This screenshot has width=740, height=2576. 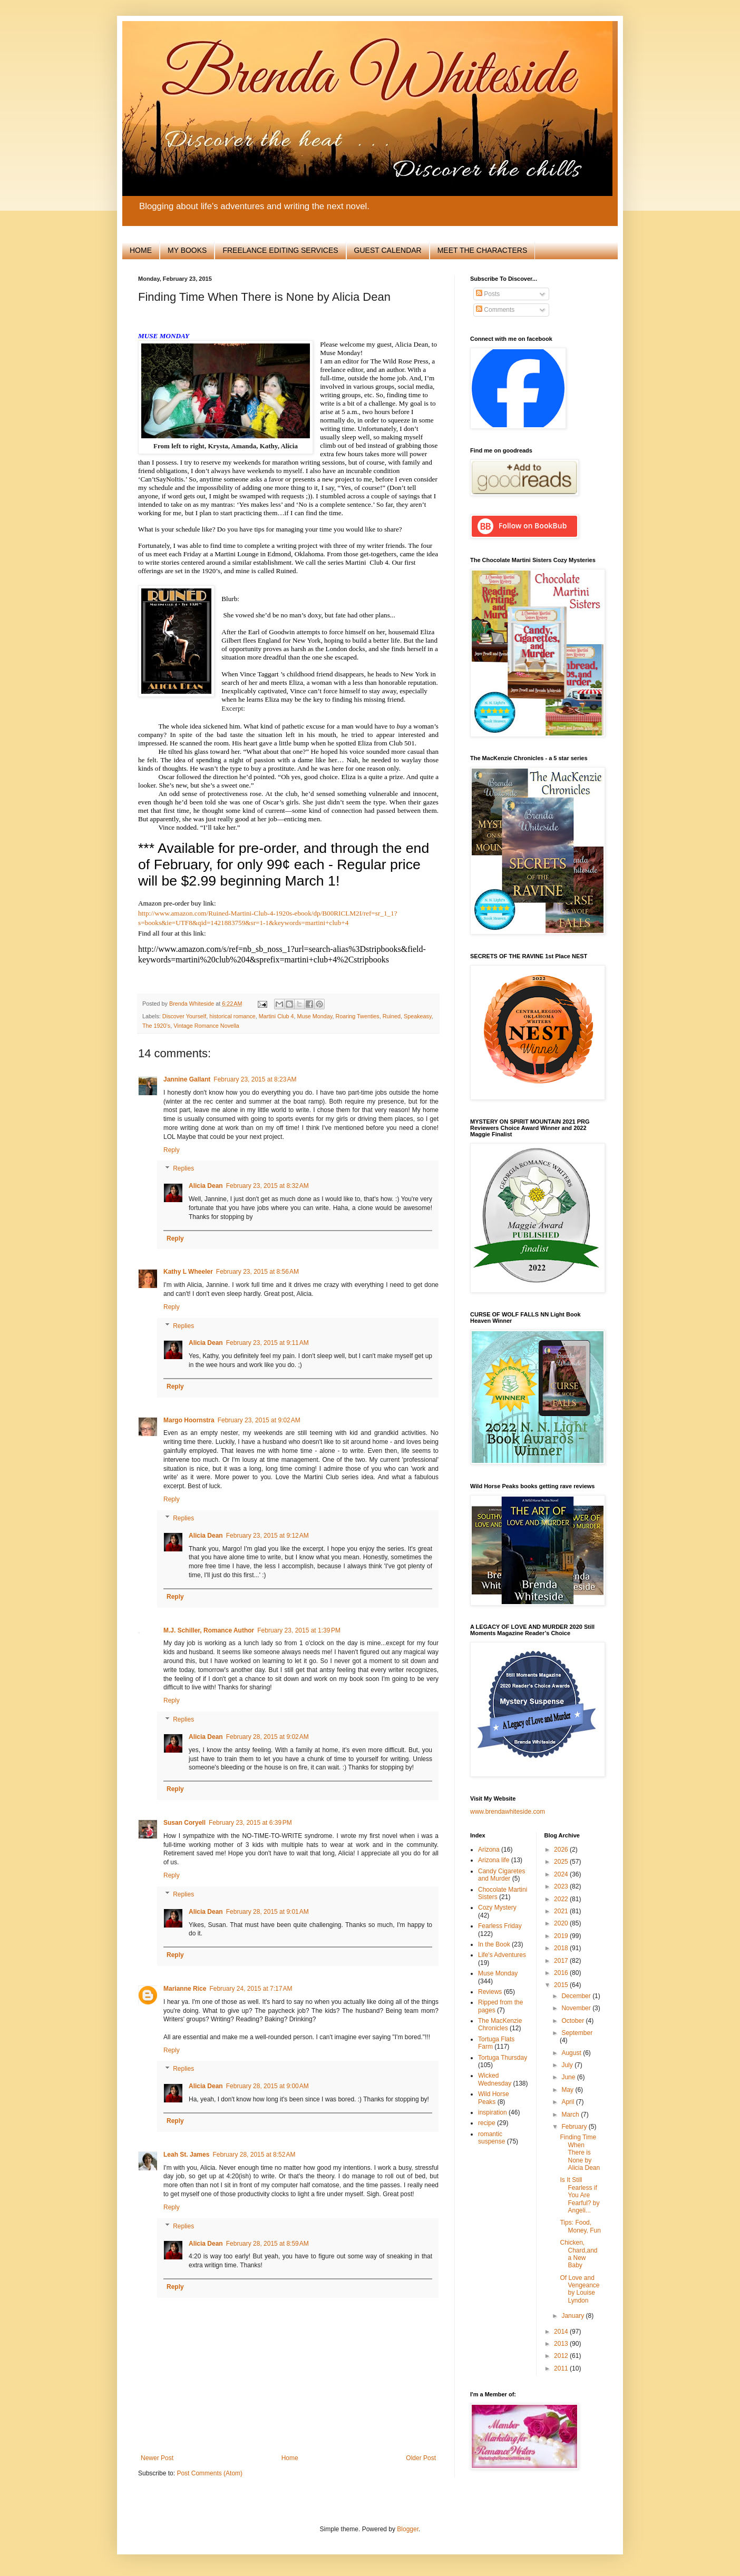 What do you see at coordinates (562, 1948) in the screenshot?
I see `2018` at bounding box center [562, 1948].